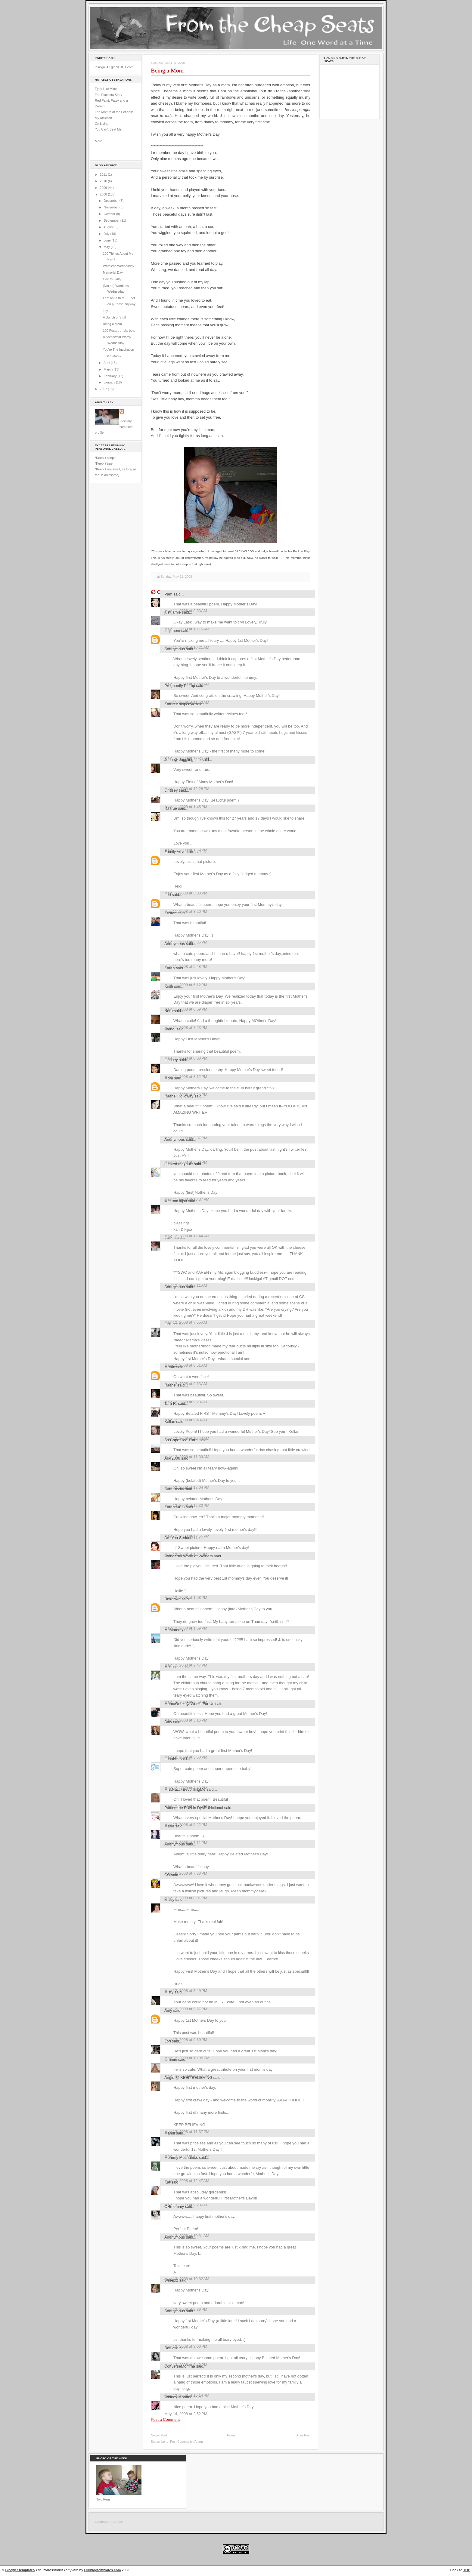 Image resolution: width=472 pixels, height=2576 pixels. What do you see at coordinates (184, 1789) in the screenshot?
I see `Mrs.Naz@BecomingMe` at bounding box center [184, 1789].